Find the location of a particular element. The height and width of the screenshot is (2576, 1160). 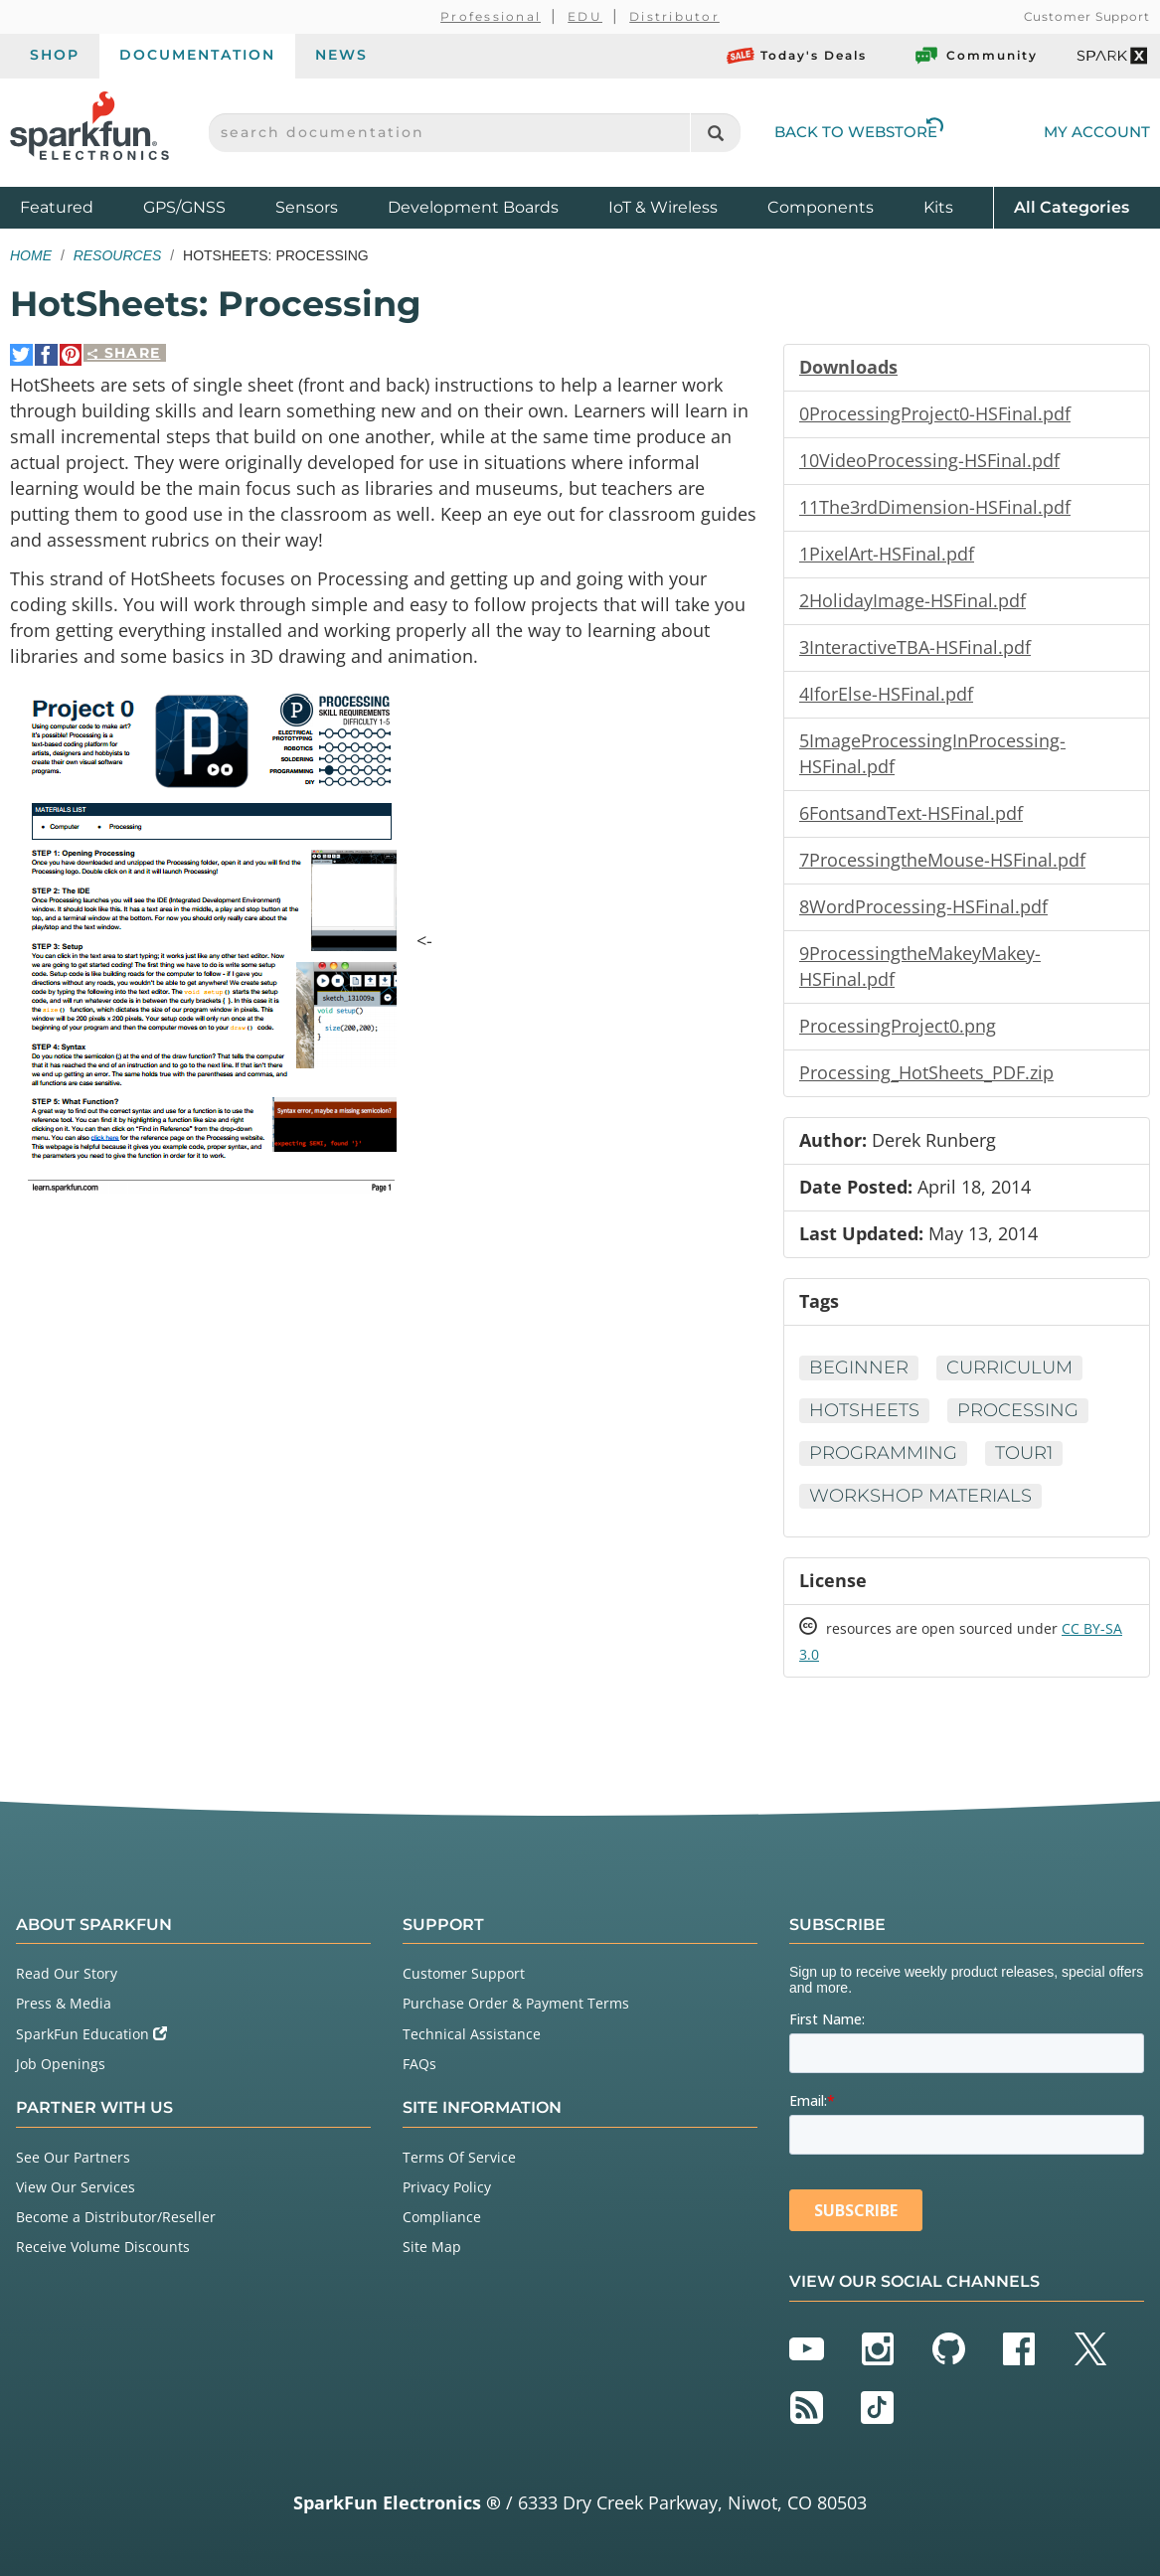

EDU is located at coordinates (585, 16).